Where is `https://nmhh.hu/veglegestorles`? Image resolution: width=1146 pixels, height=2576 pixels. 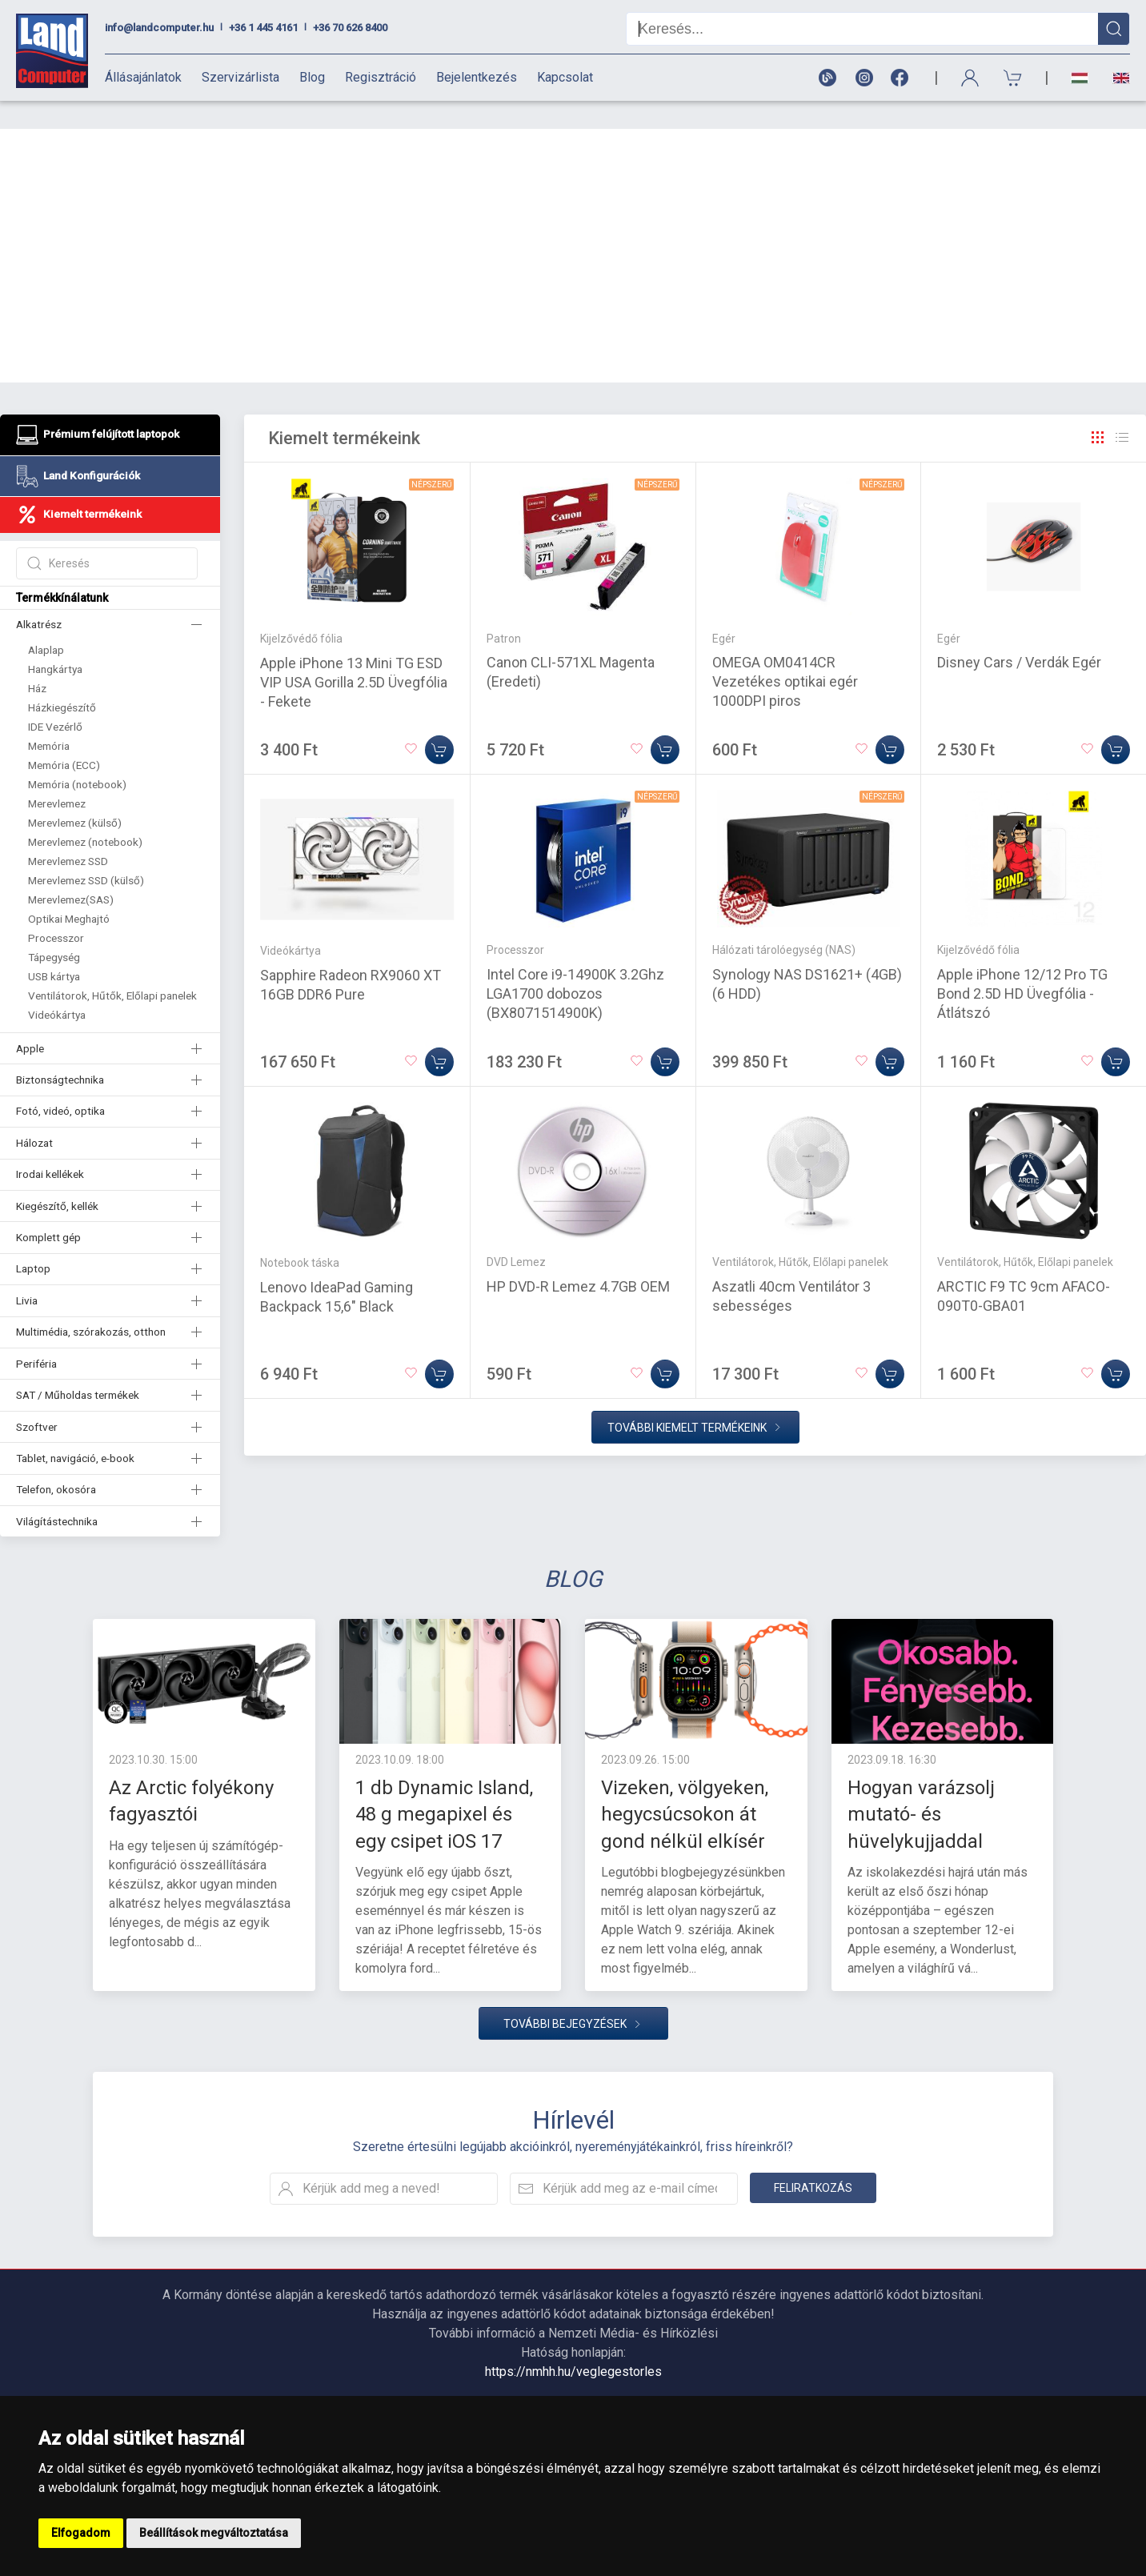
https://nmhh.hu/veglegestorles is located at coordinates (573, 2343).